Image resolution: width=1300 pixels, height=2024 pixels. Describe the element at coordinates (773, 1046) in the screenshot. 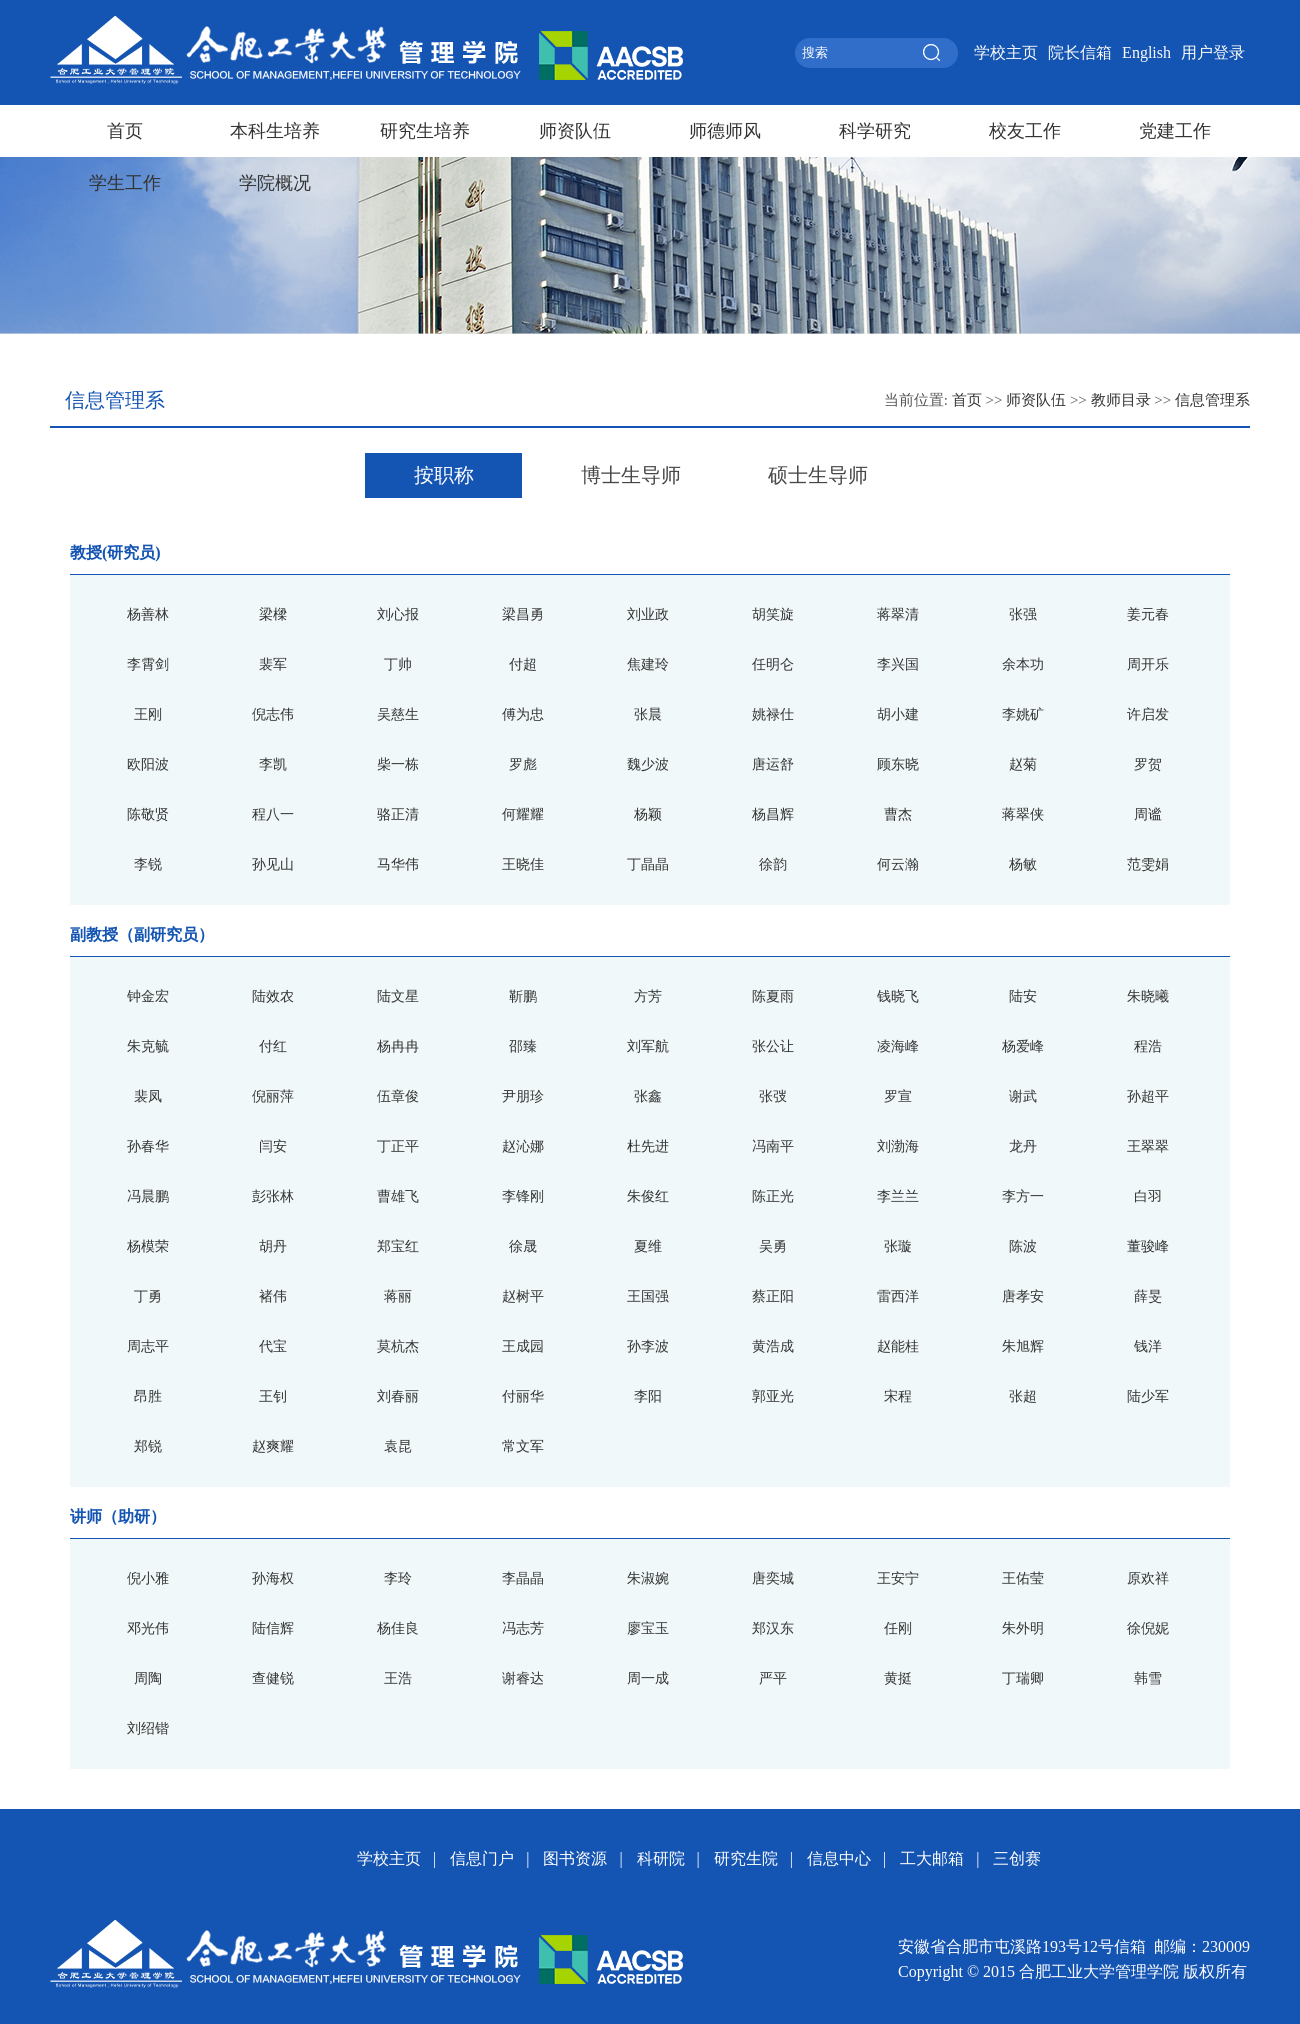

I see `张公让` at that location.